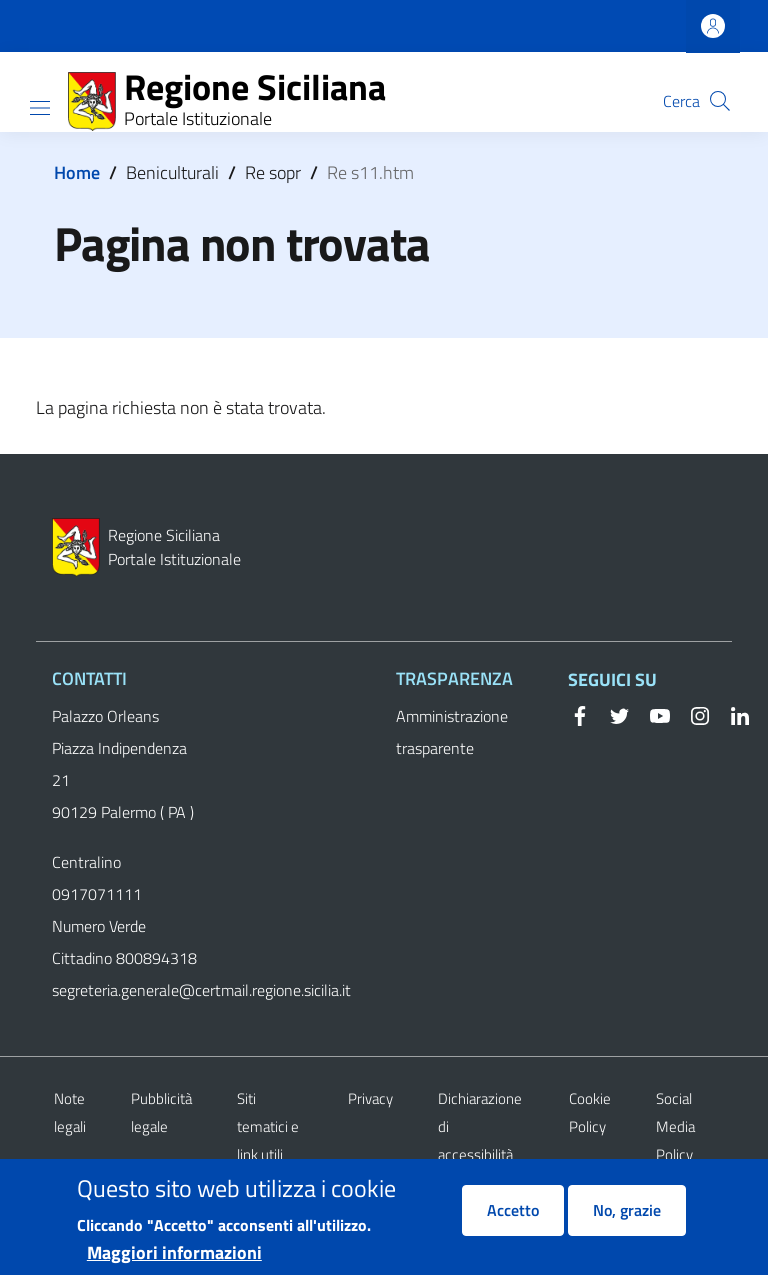  What do you see at coordinates (370, 1098) in the screenshot?
I see `Privacy` at bounding box center [370, 1098].